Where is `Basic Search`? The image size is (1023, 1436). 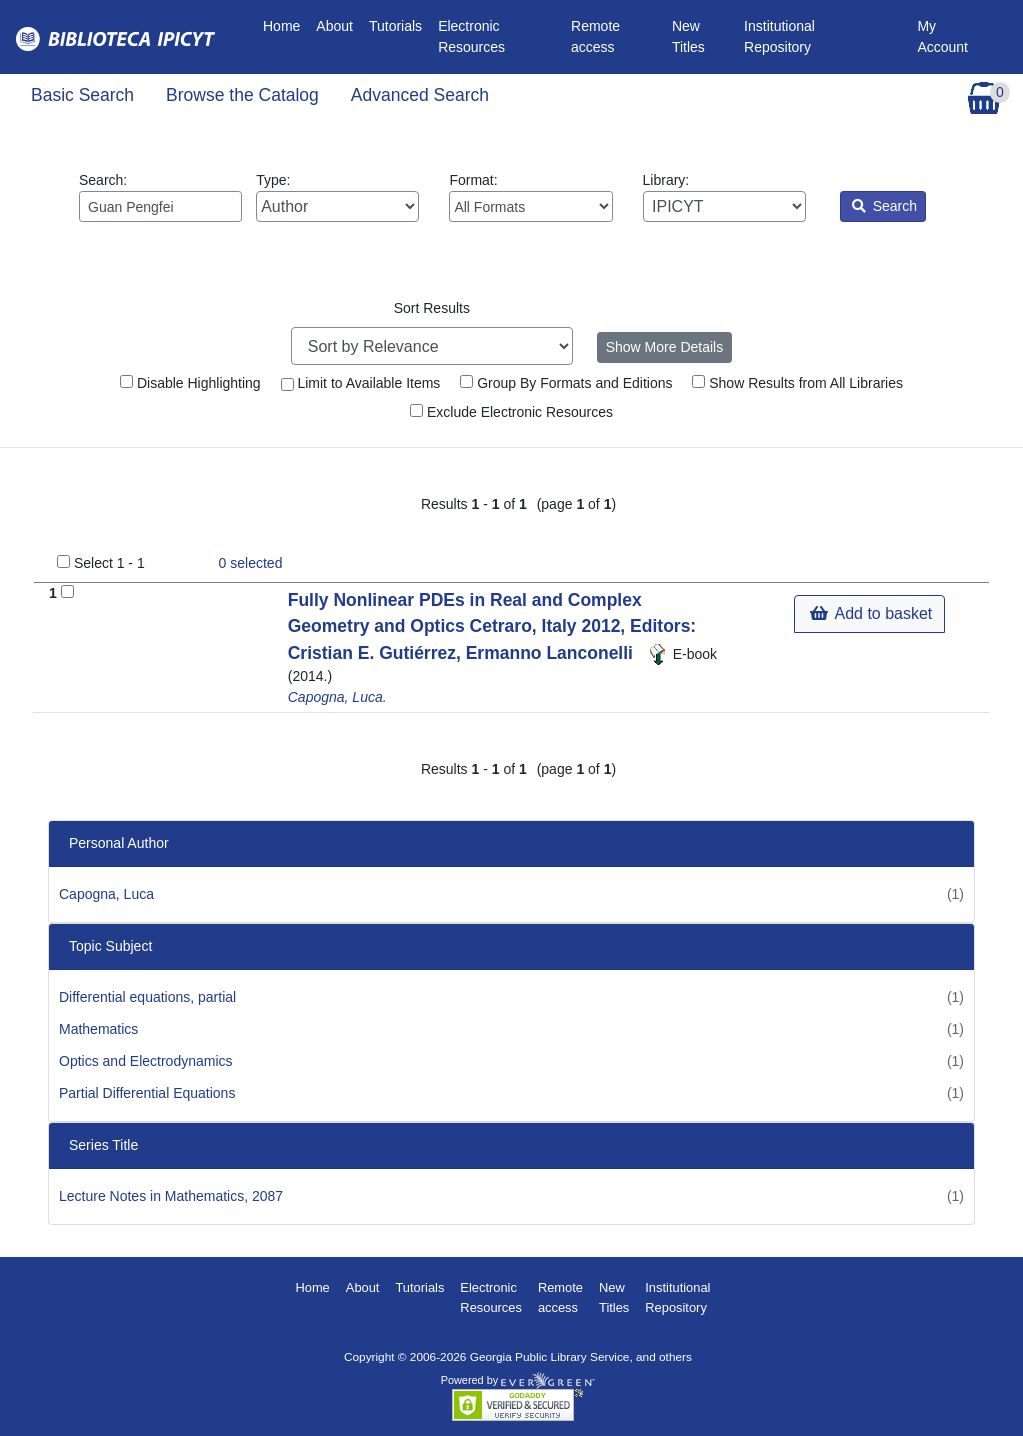
Basic Search is located at coordinates (82, 95).